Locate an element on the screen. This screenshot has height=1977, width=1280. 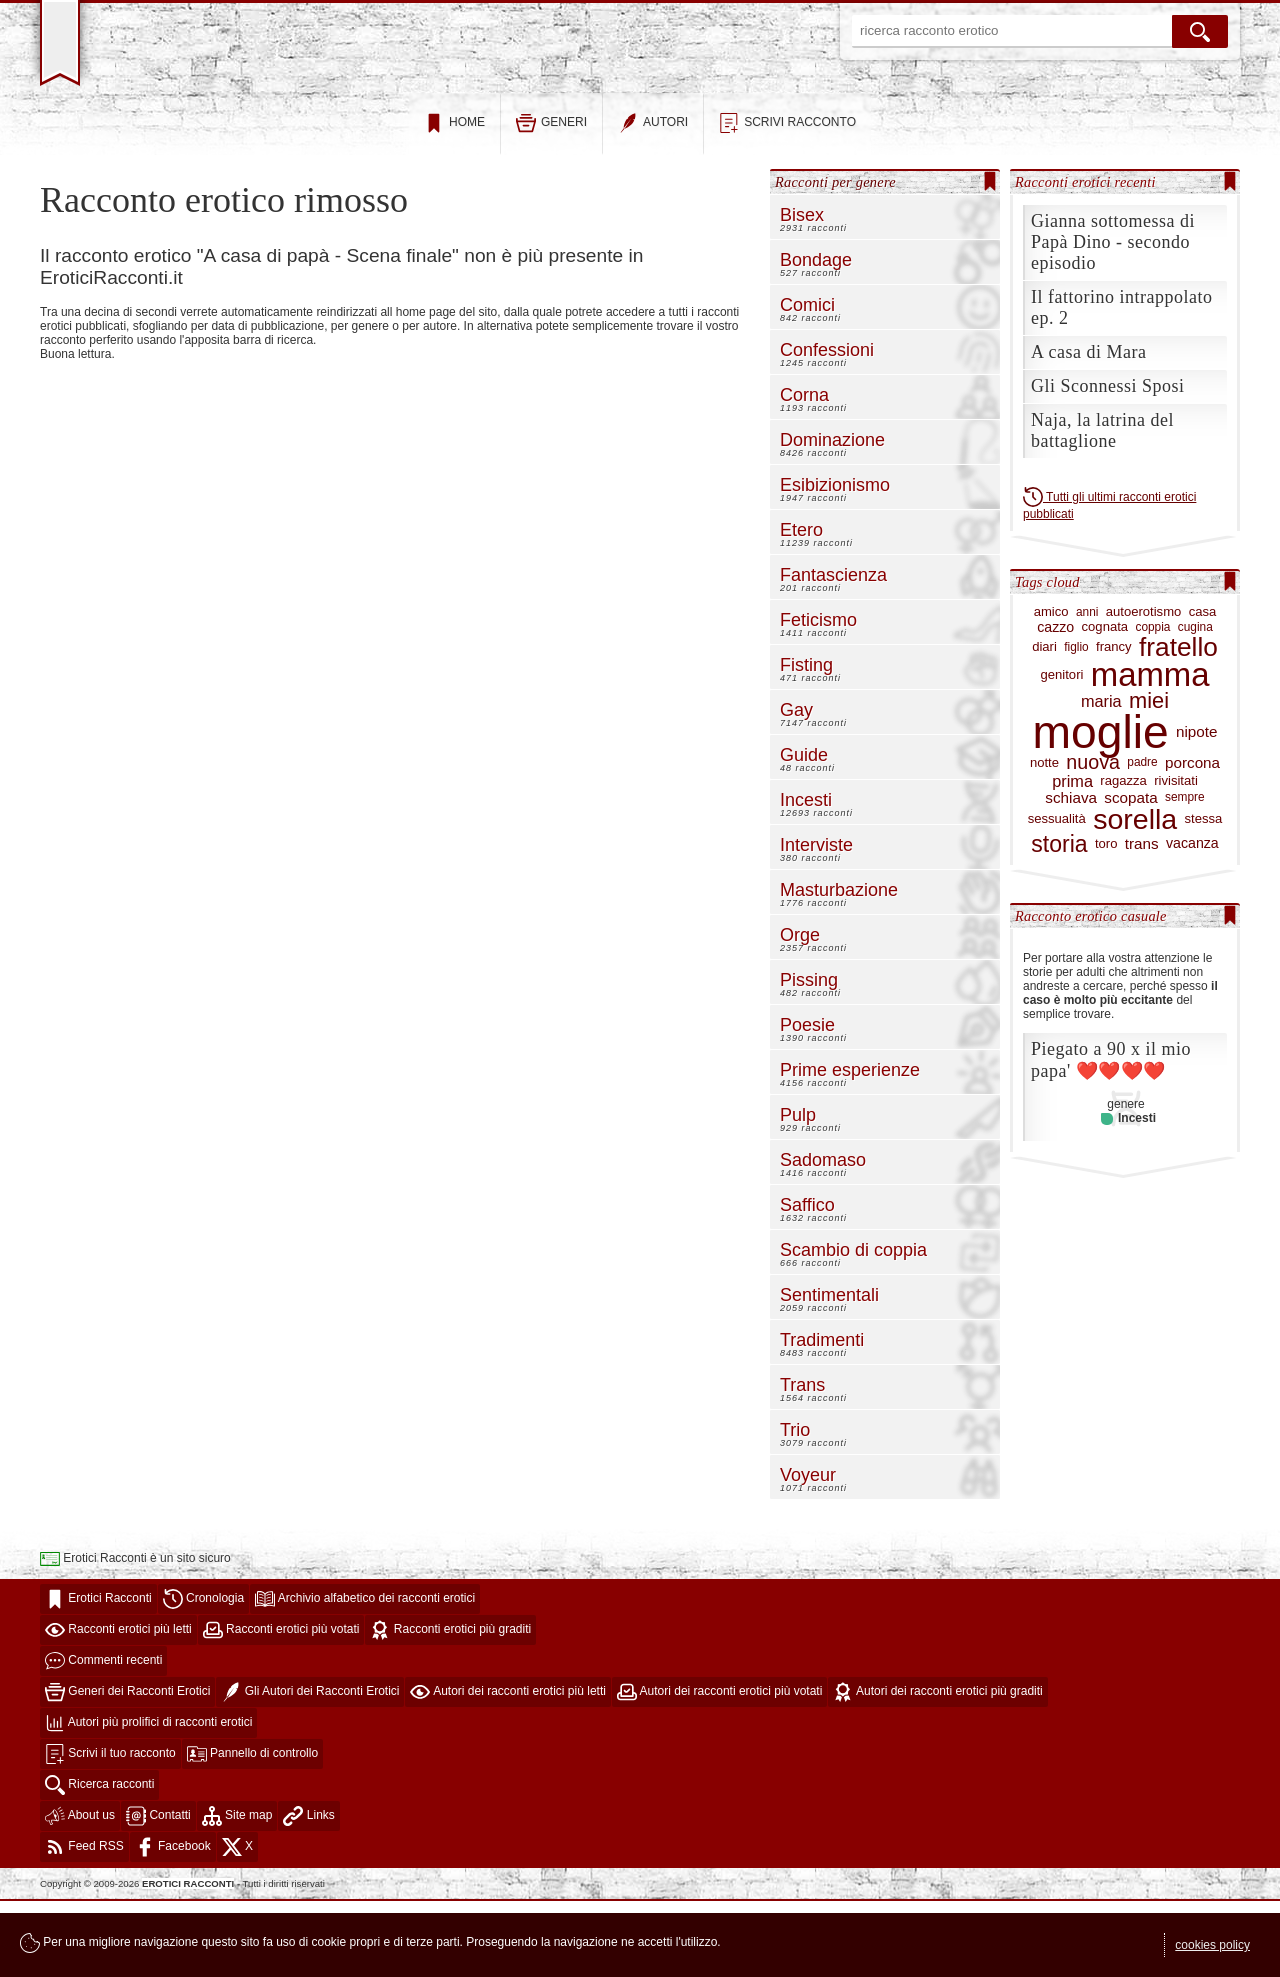
home is located at coordinates (454, 199).